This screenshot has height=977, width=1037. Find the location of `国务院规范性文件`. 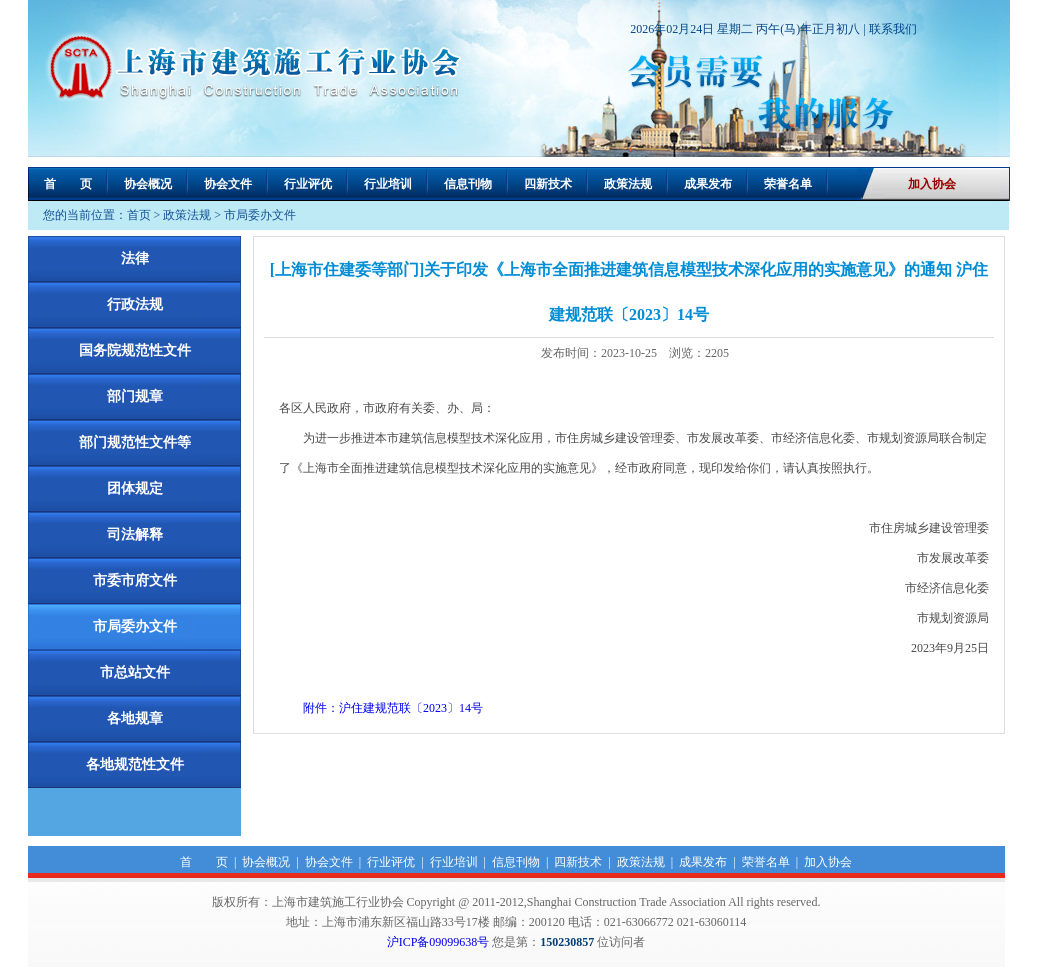

国务院规范性文件 is located at coordinates (135, 350).